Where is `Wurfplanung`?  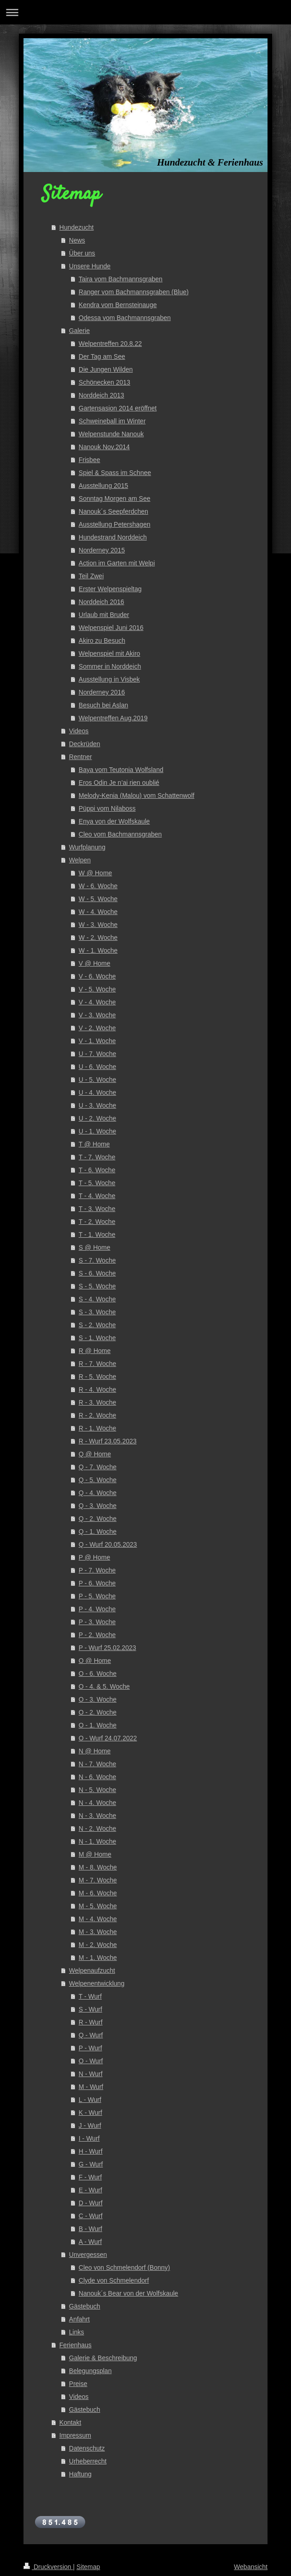
Wurfplanung is located at coordinates (87, 847).